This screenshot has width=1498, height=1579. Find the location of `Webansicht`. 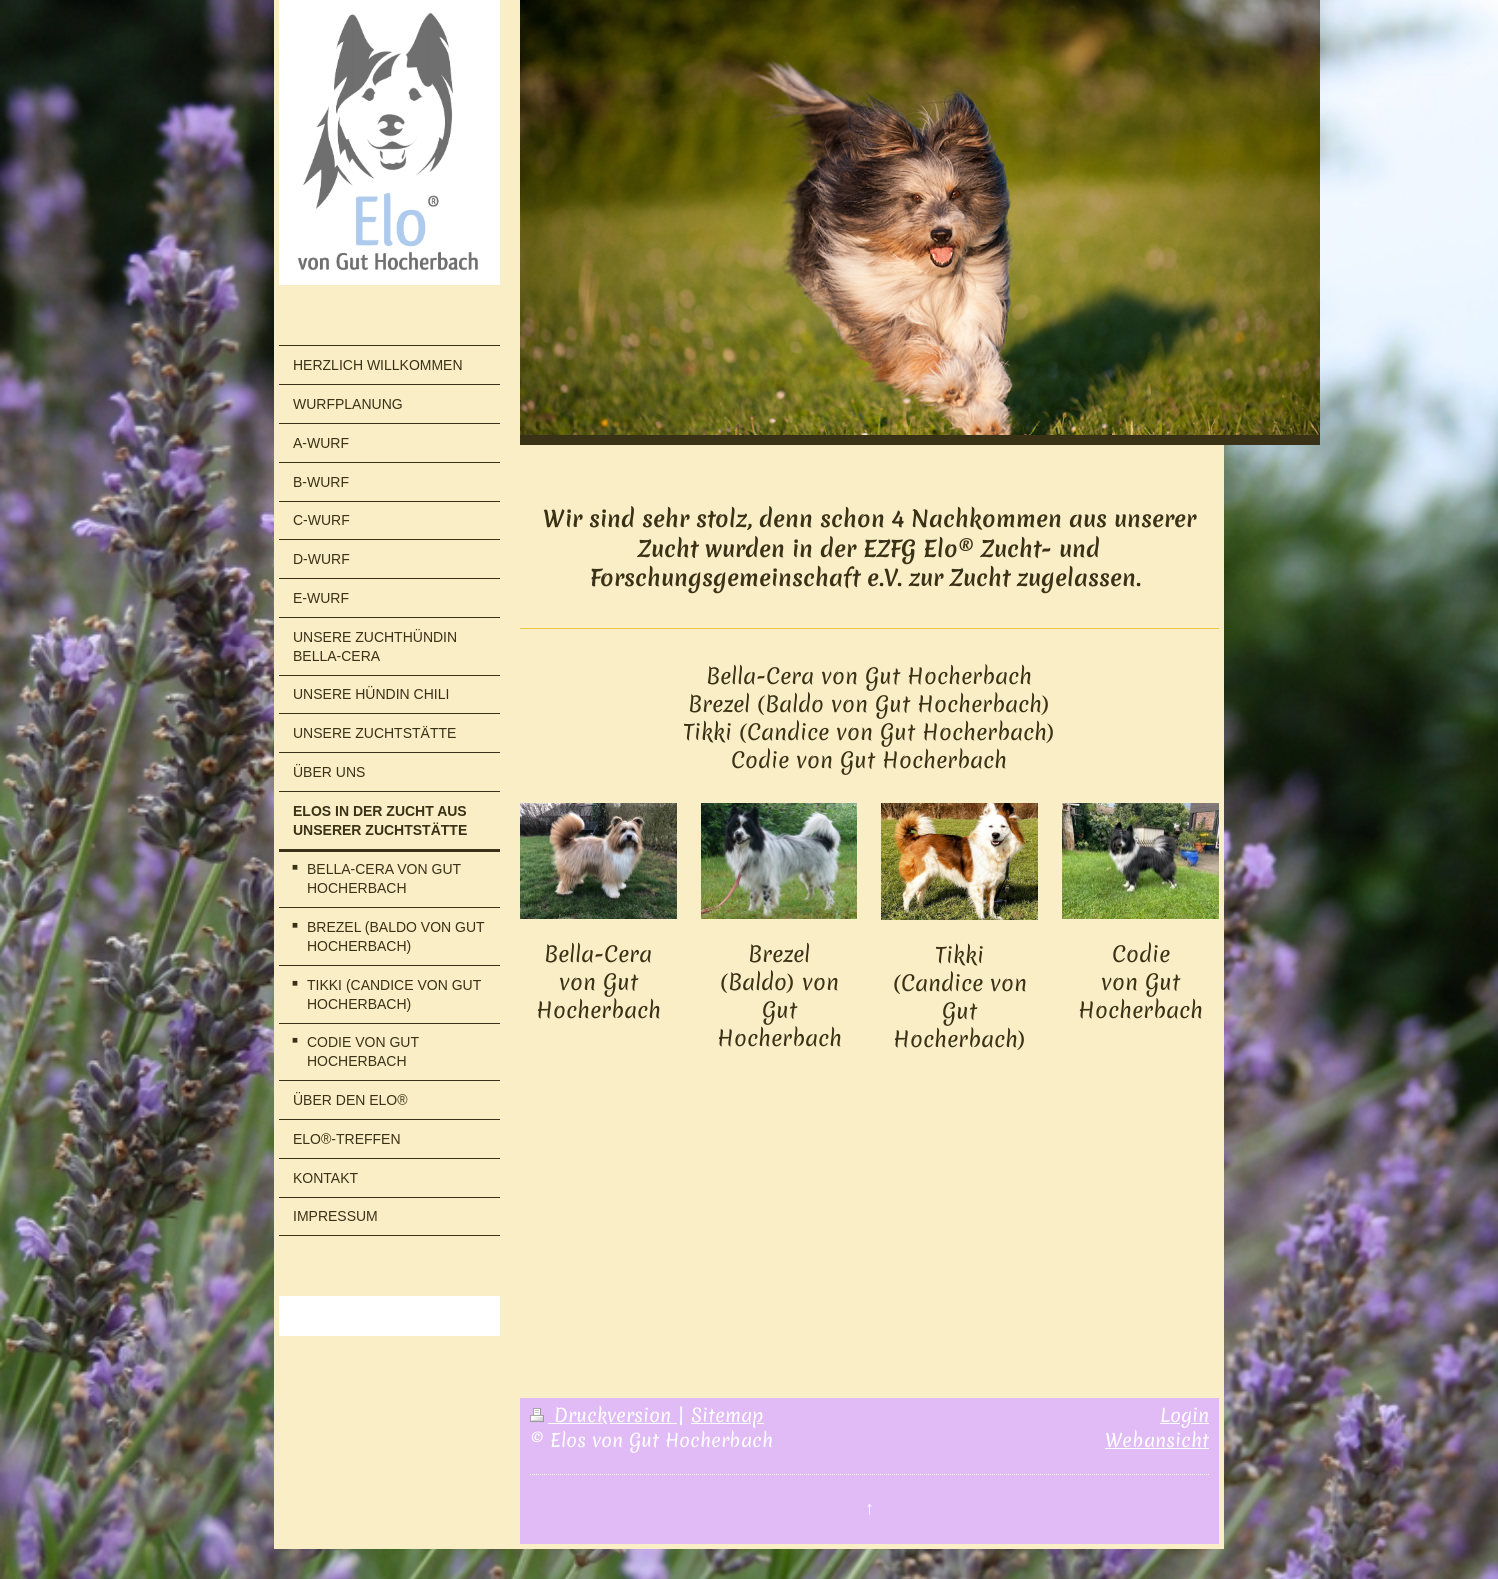

Webansicht is located at coordinates (1157, 1440).